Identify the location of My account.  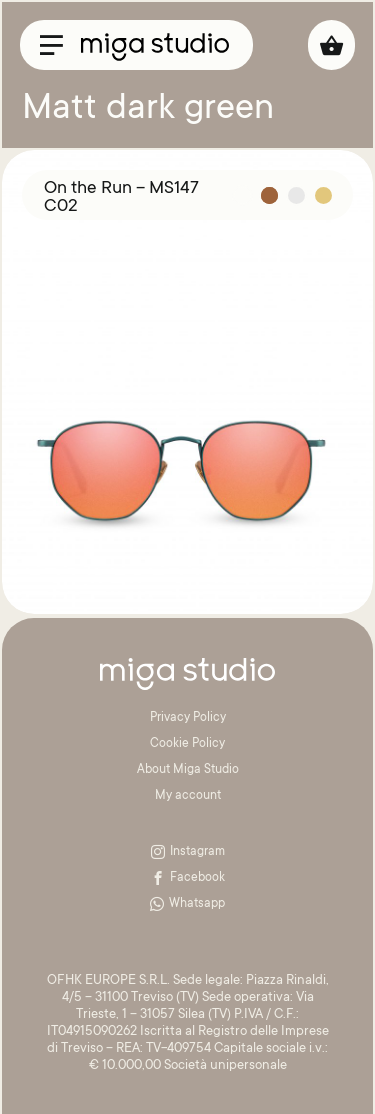
(188, 796).